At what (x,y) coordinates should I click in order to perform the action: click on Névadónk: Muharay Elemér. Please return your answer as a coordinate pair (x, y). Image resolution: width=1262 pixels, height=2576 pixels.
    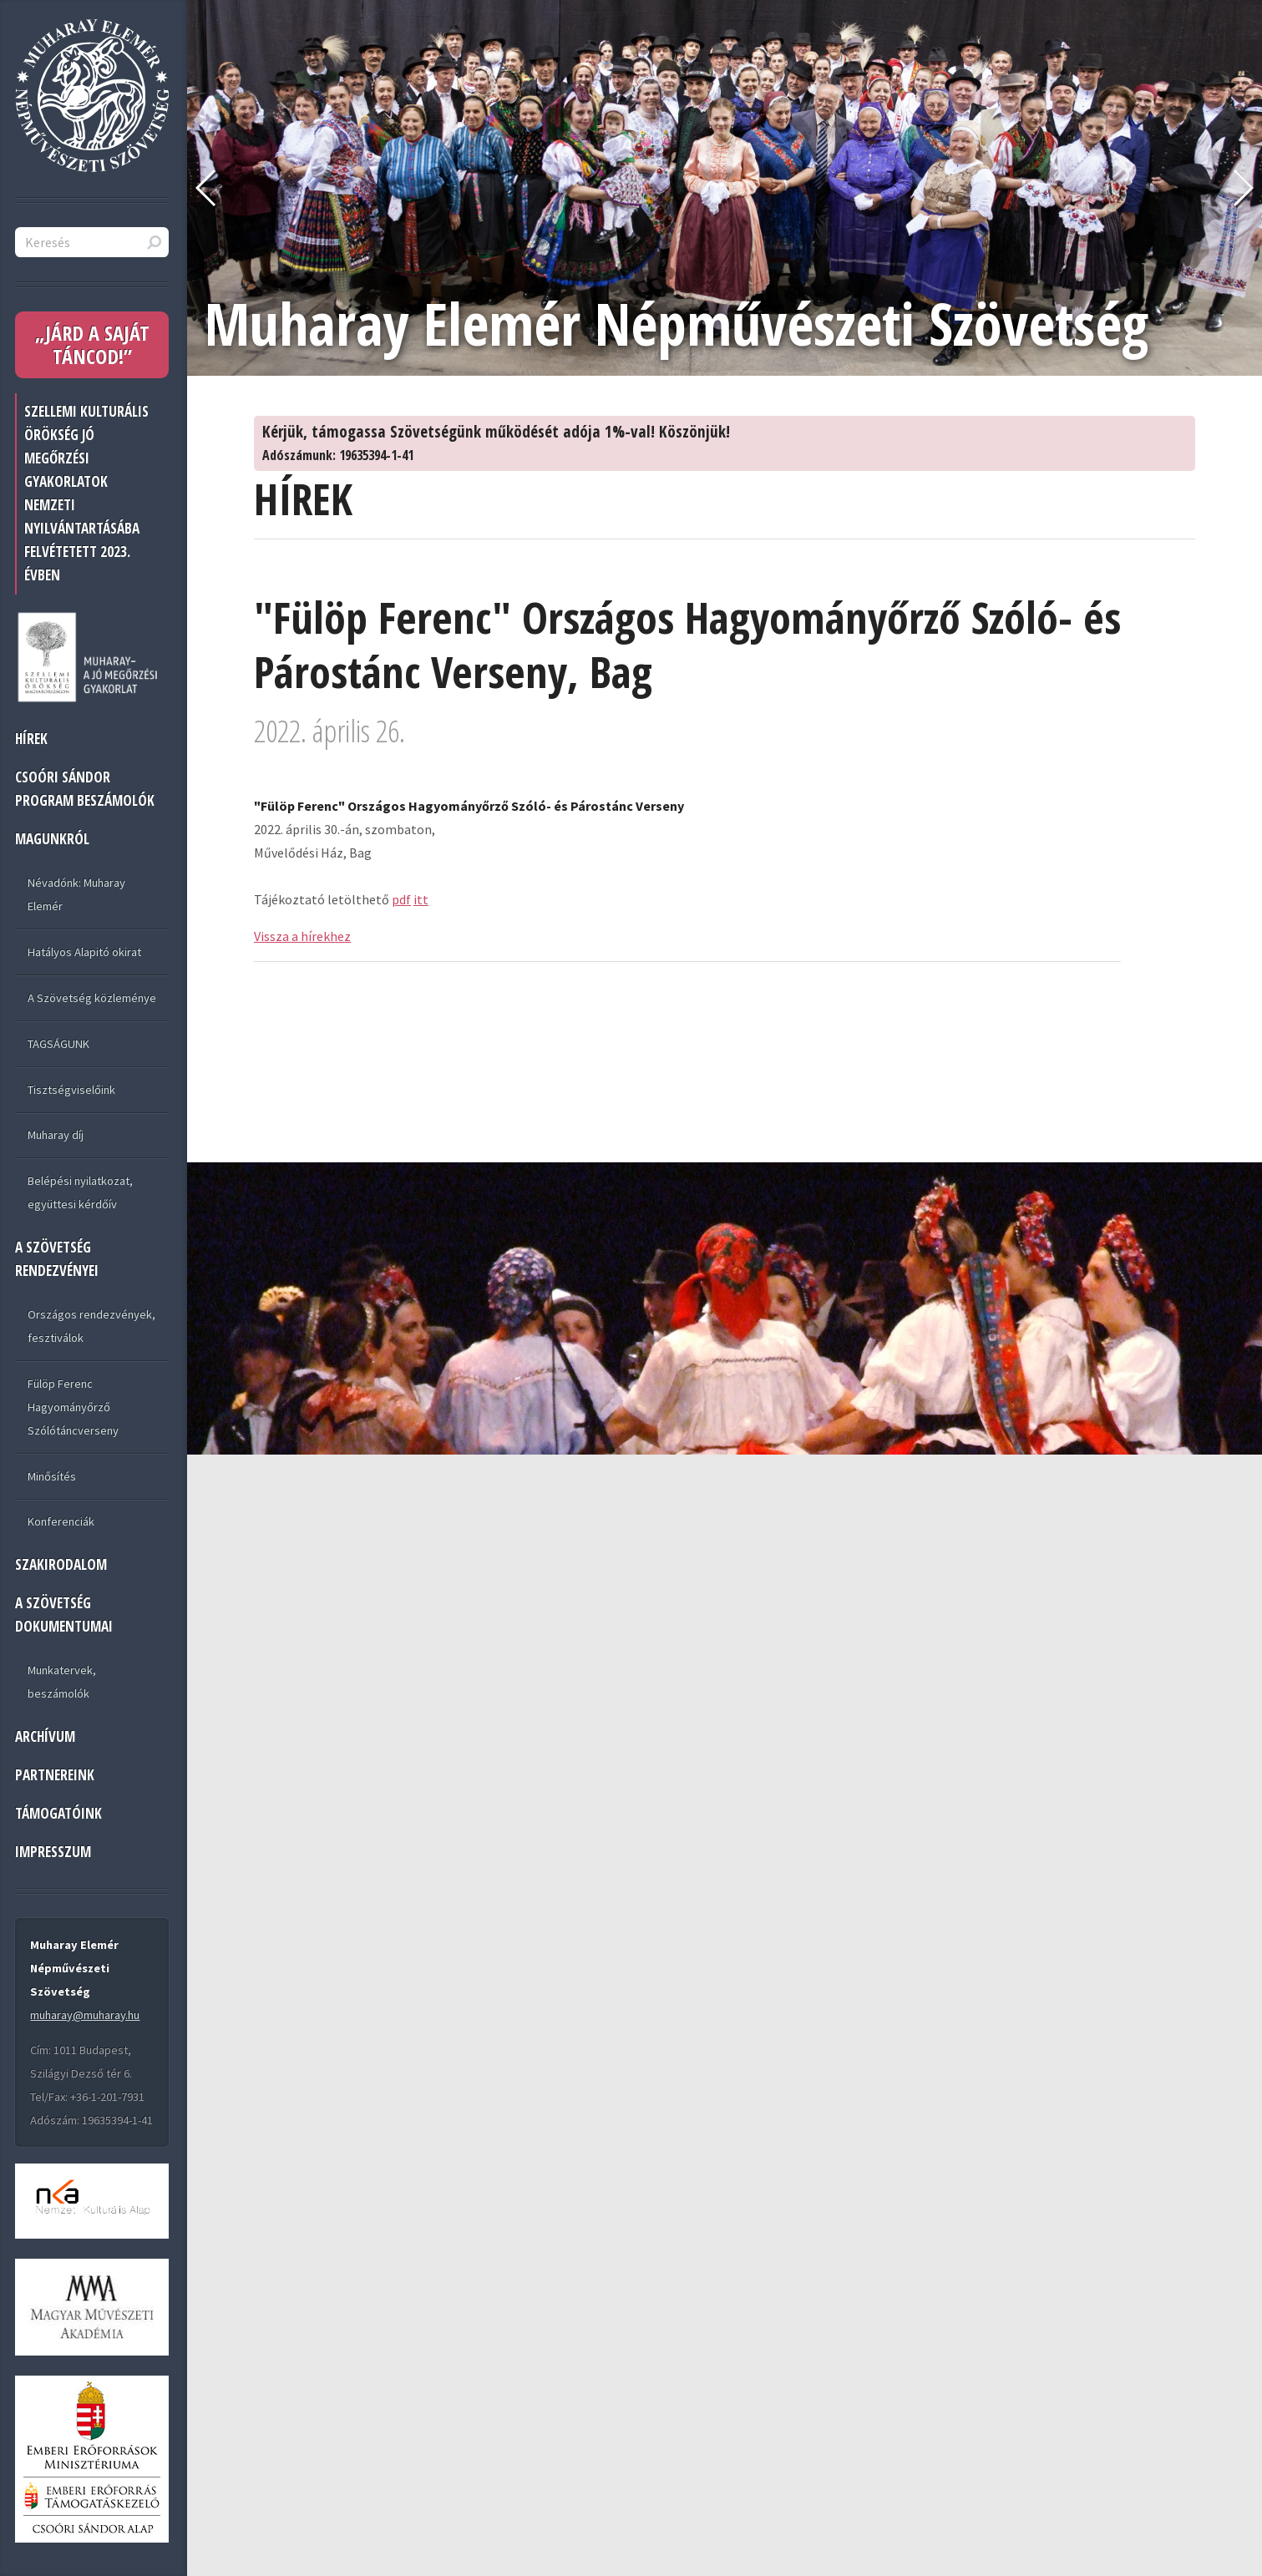
    Looking at the image, I should click on (76, 894).